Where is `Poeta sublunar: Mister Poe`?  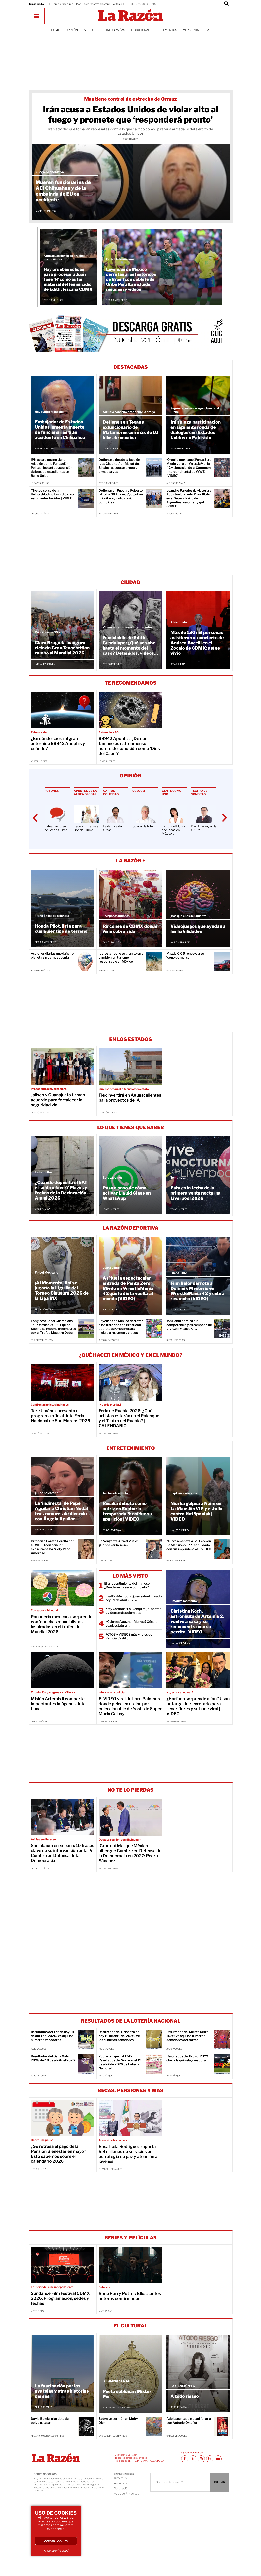
Poeta sublunar: Mister Poe is located at coordinates (127, 2394).